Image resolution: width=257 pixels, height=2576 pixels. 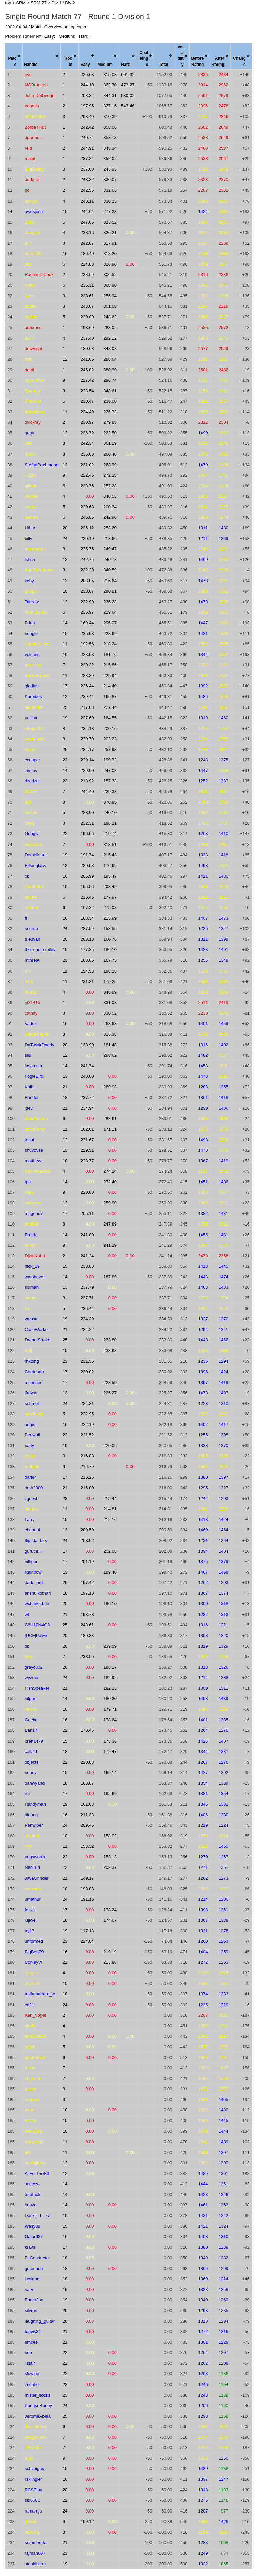 What do you see at coordinates (30, 2363) in the screenshot?
I see `jlstair` at bounding box center [30, 2363].